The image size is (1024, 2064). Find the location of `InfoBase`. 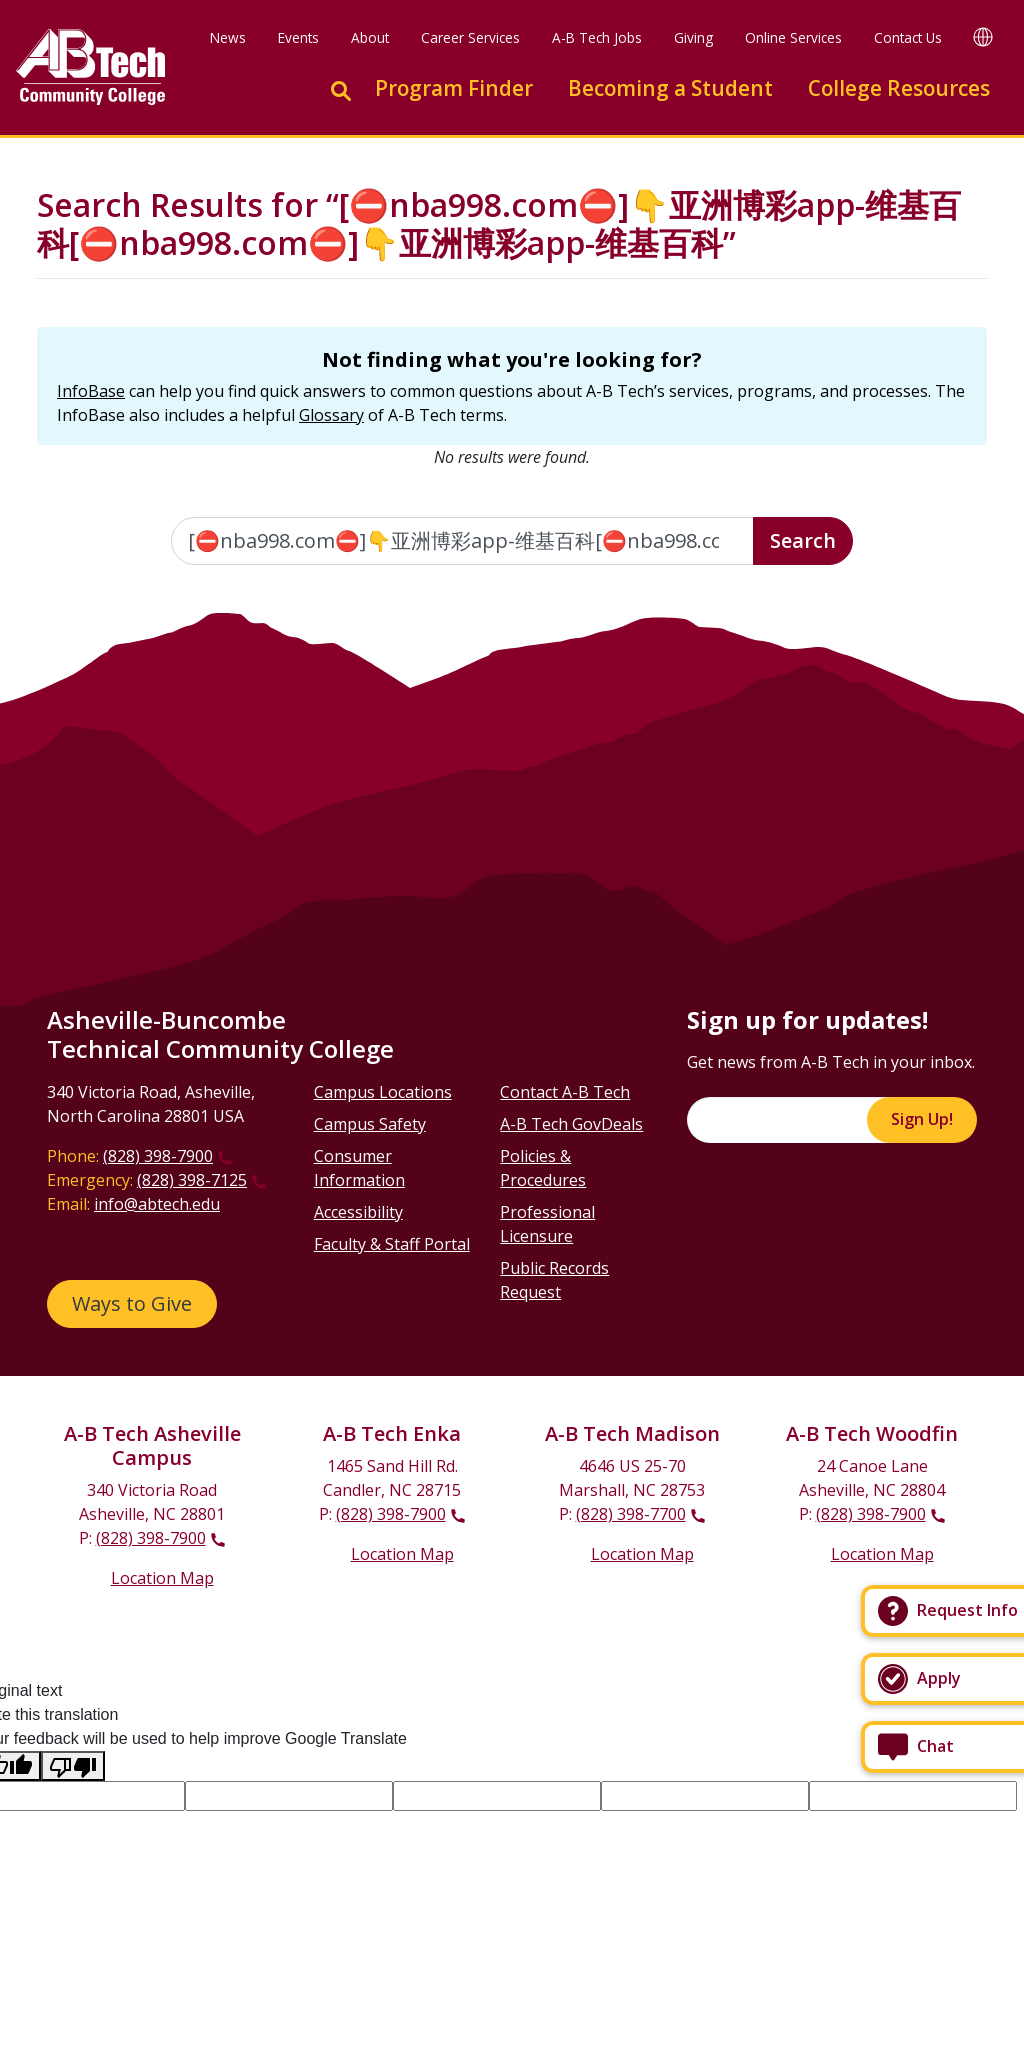

InfoBase is located at coordinates (91, 391).